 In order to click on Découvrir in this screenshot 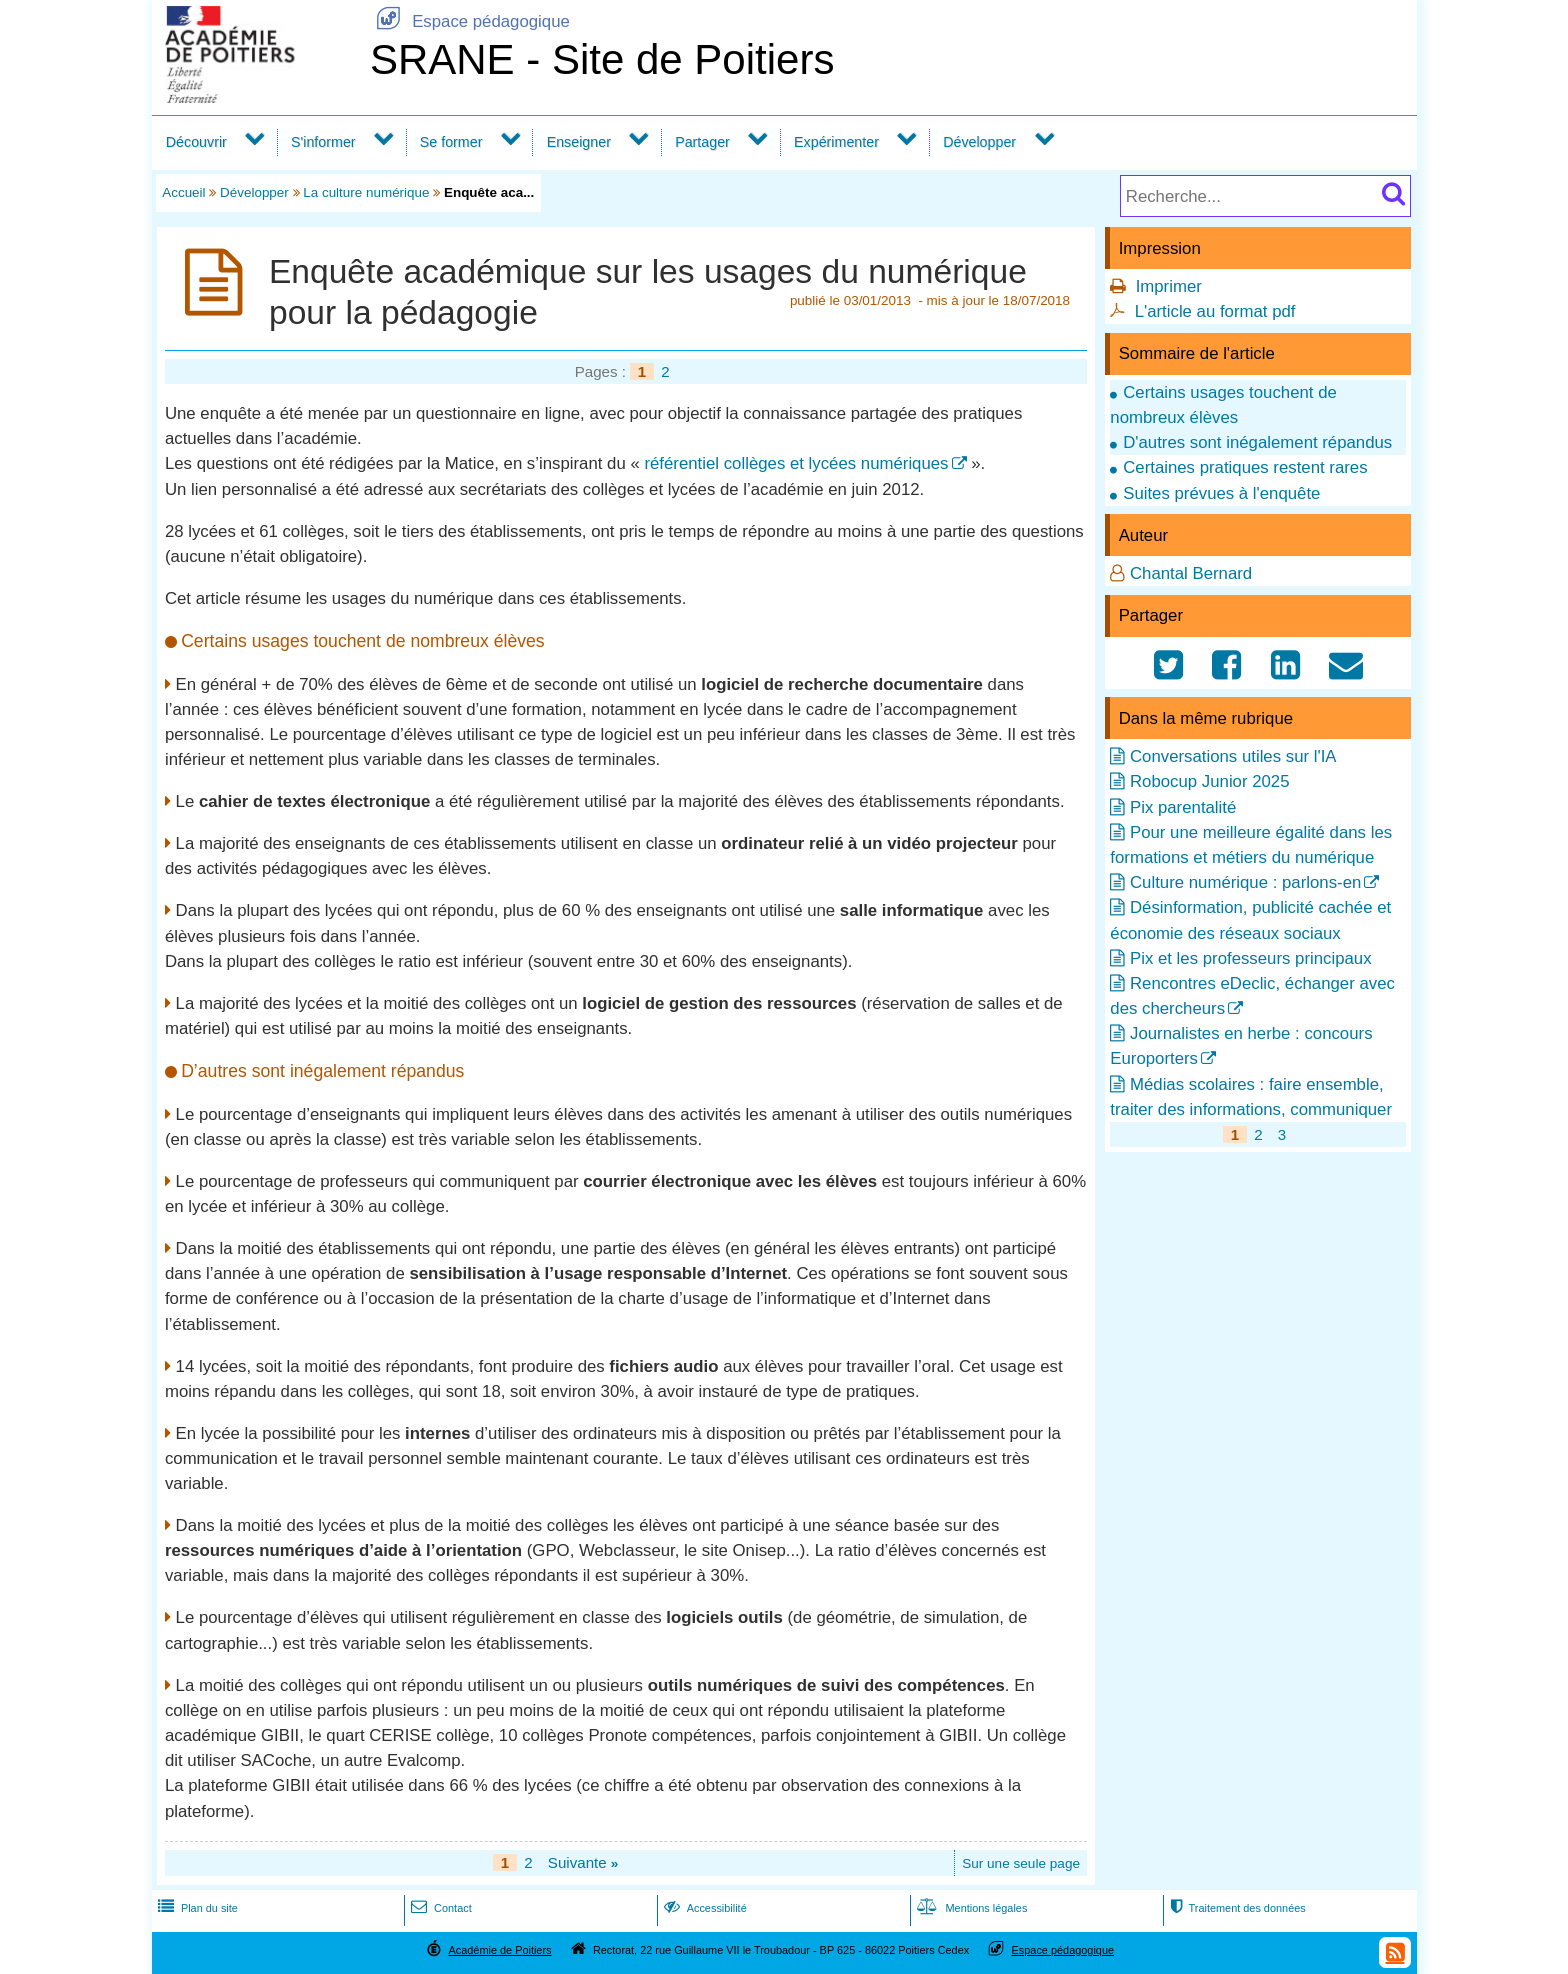, I will do `click(196, 142)`.